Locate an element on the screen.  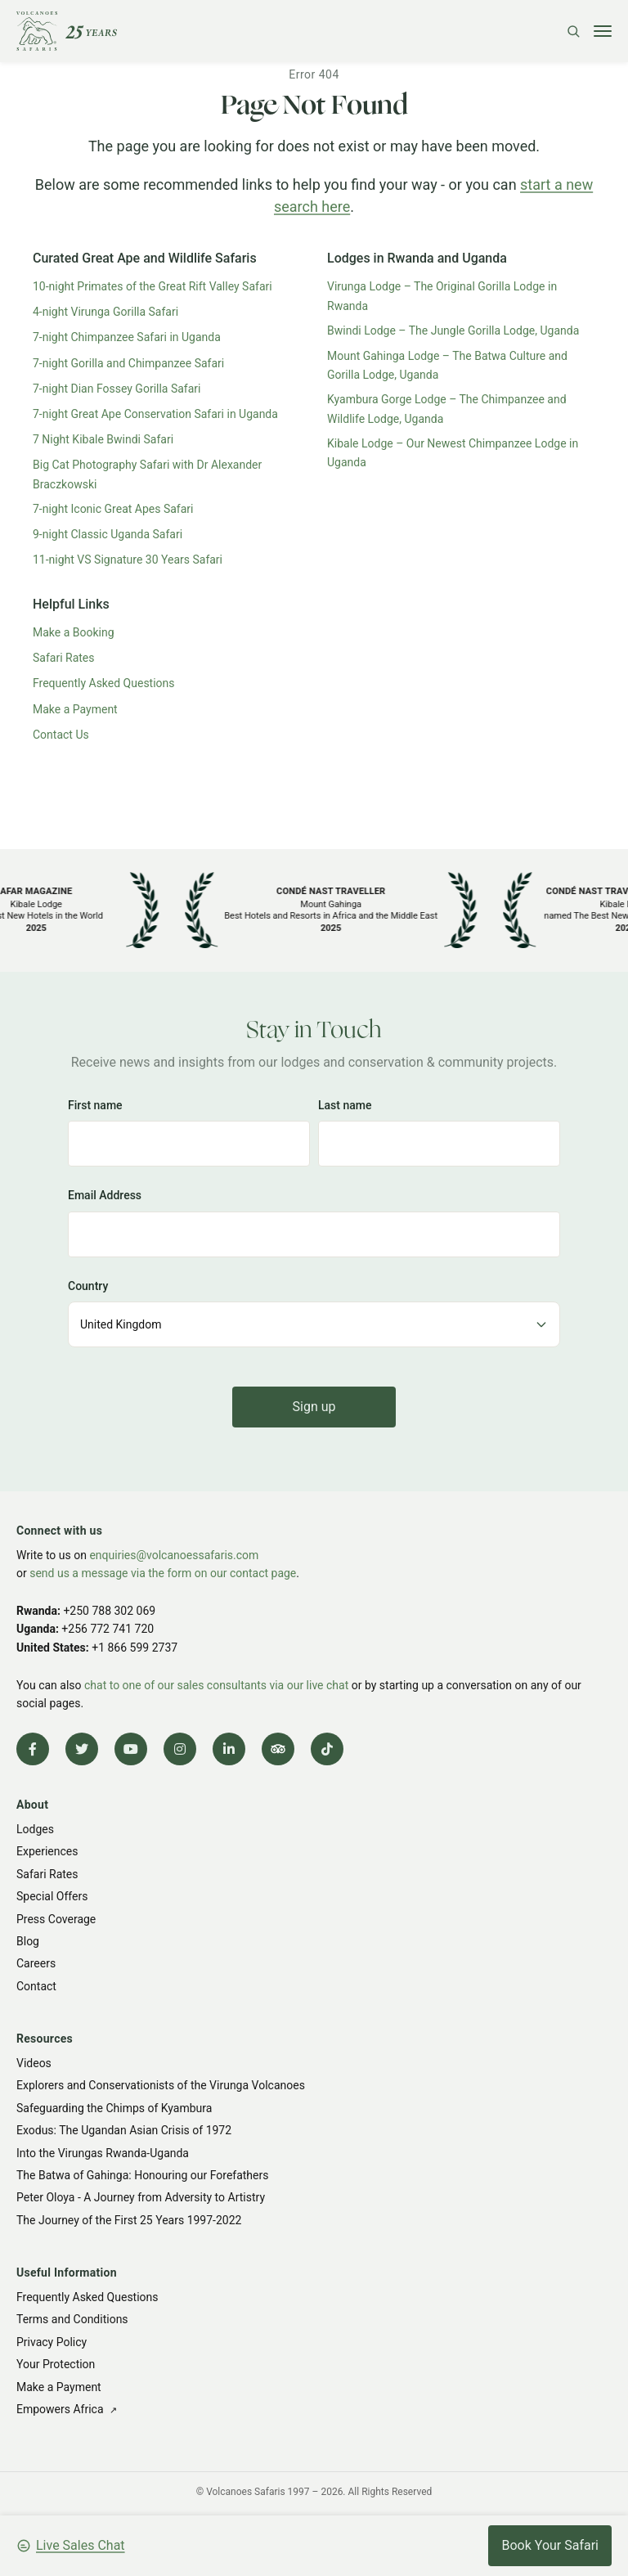
7-night Chimpanzee Safari in Uganda is located at coordinates (127, 337).